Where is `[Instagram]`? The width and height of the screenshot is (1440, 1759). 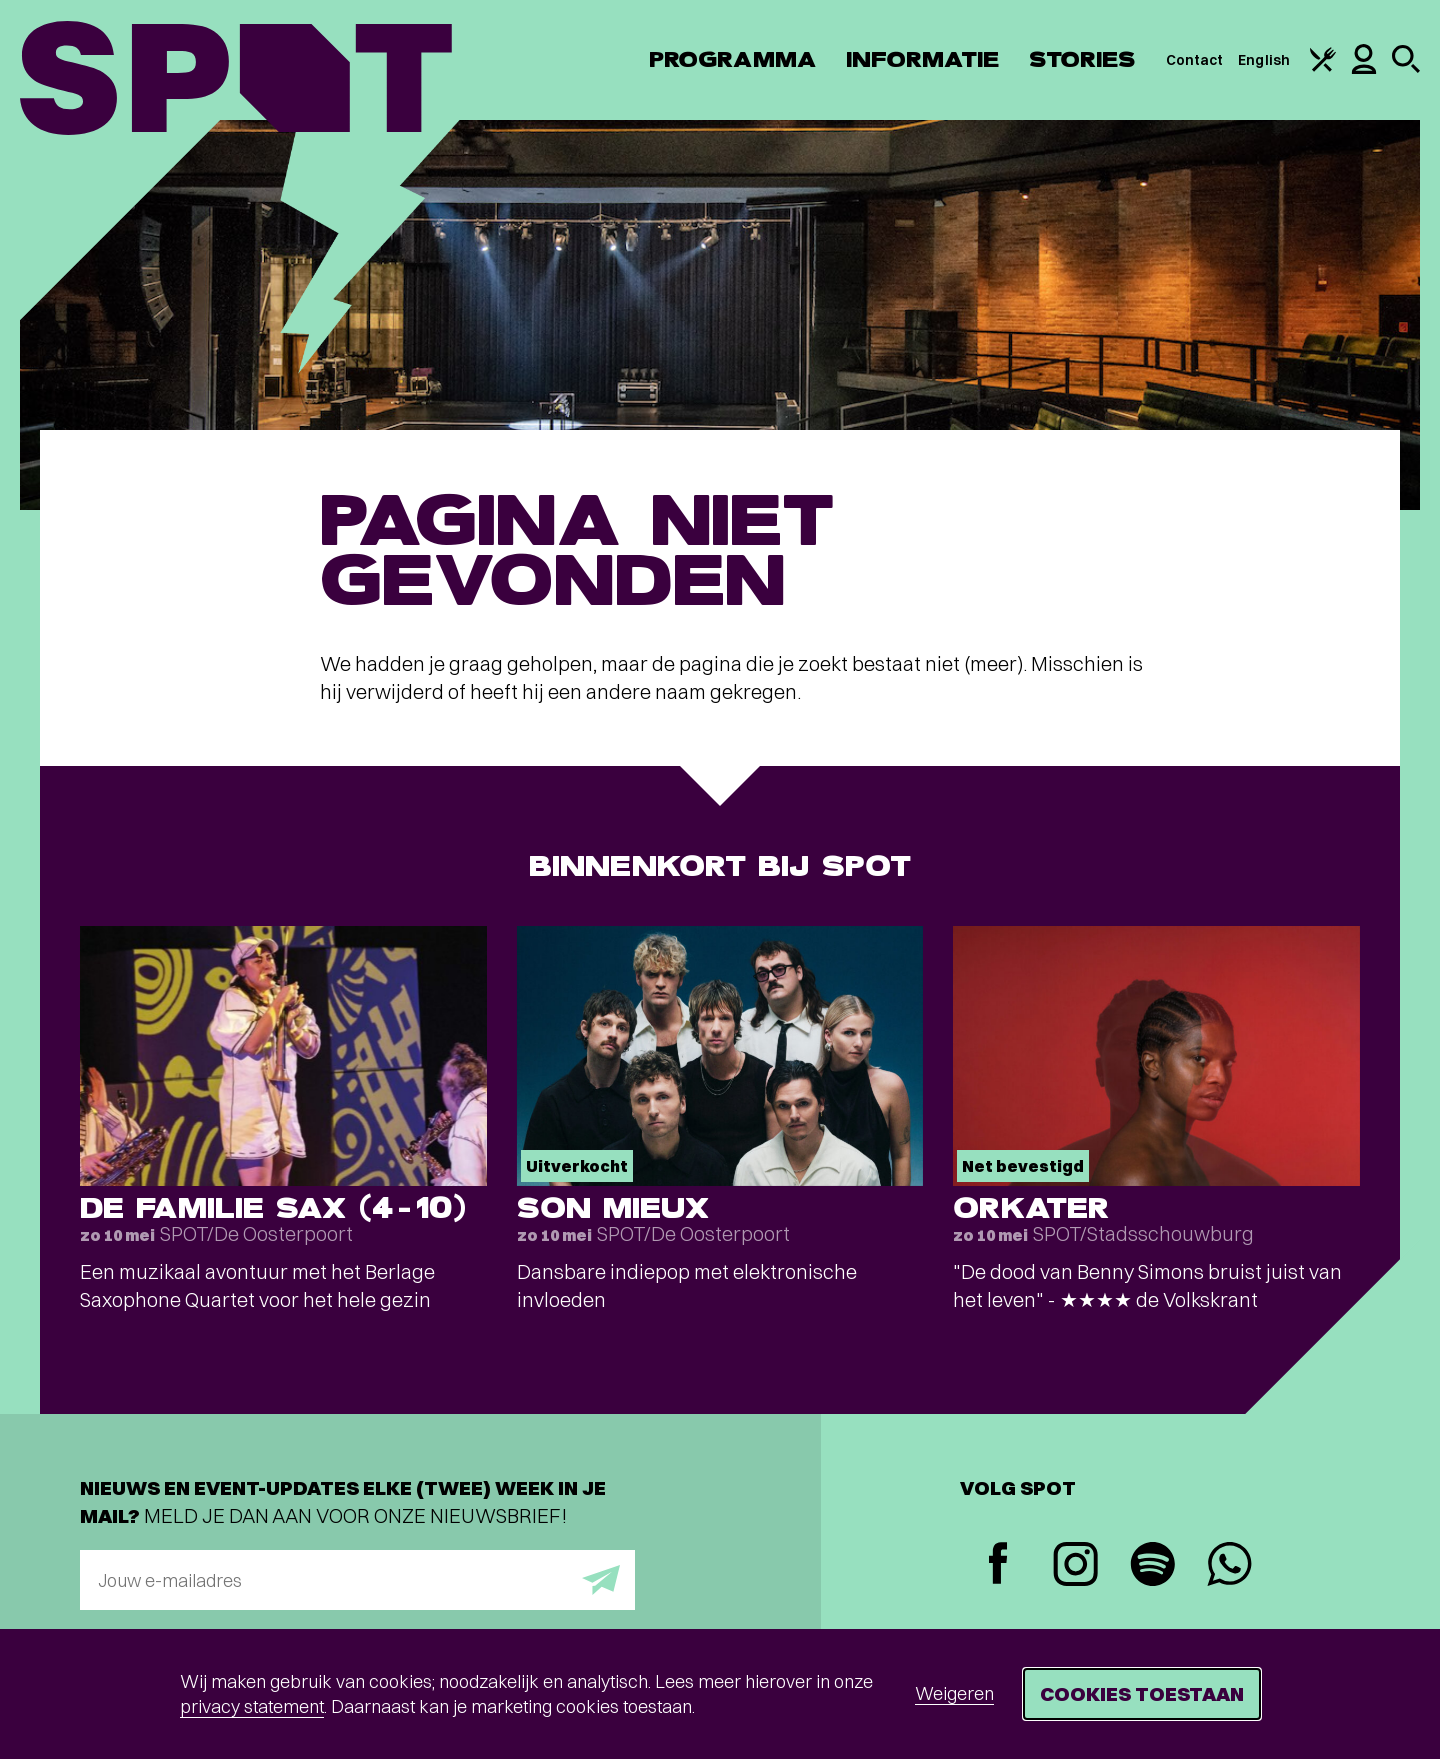 [Instagram] is located at coordinates (1075, 1566).